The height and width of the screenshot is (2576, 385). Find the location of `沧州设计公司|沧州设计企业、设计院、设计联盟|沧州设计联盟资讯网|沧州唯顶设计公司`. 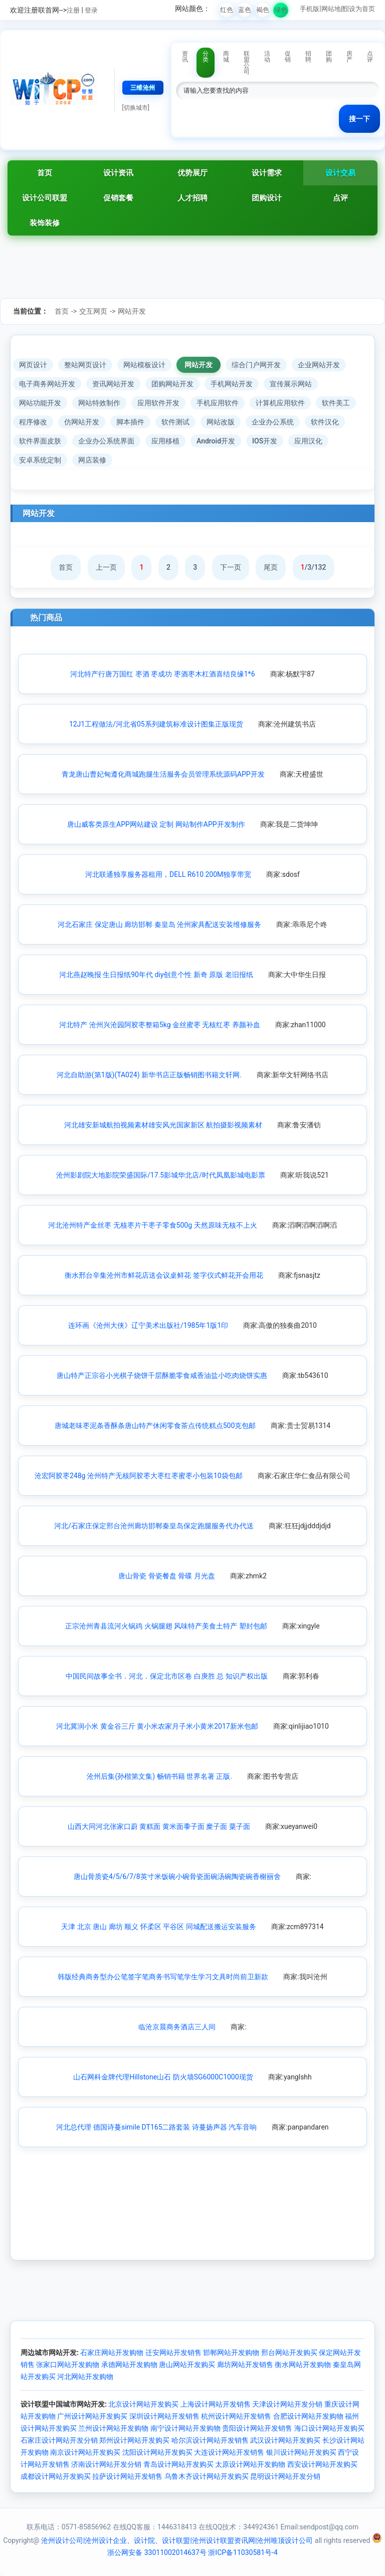

沧州设计公司|沧州设计企业、设计院、设计联盟|沧州设计联盟资讯网|沧州唯顶设计公司 is located at coordinates (177, 2540).